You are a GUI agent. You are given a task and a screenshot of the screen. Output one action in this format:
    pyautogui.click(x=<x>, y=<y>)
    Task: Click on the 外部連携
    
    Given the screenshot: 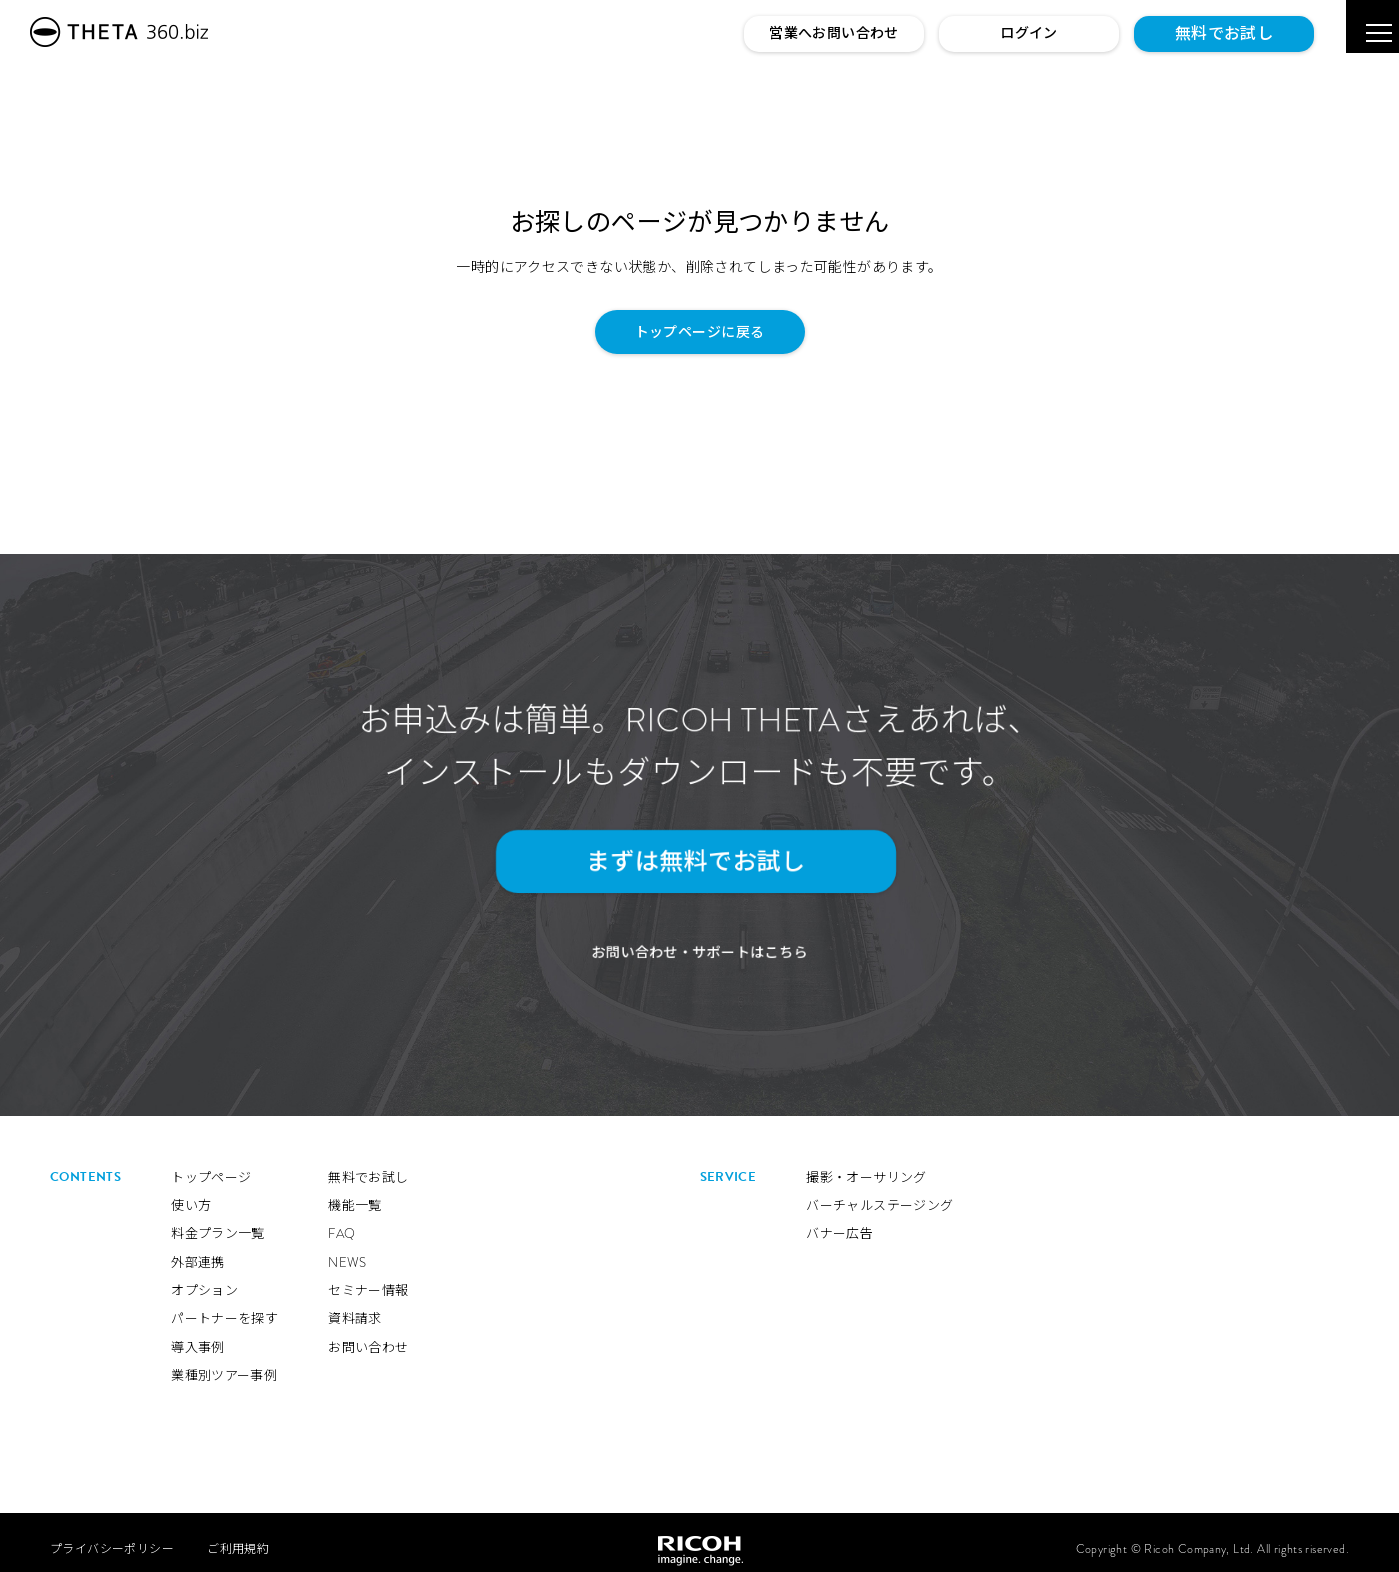 What is the action you would take?
    pyautogui.click(x=198, y=1249)
    